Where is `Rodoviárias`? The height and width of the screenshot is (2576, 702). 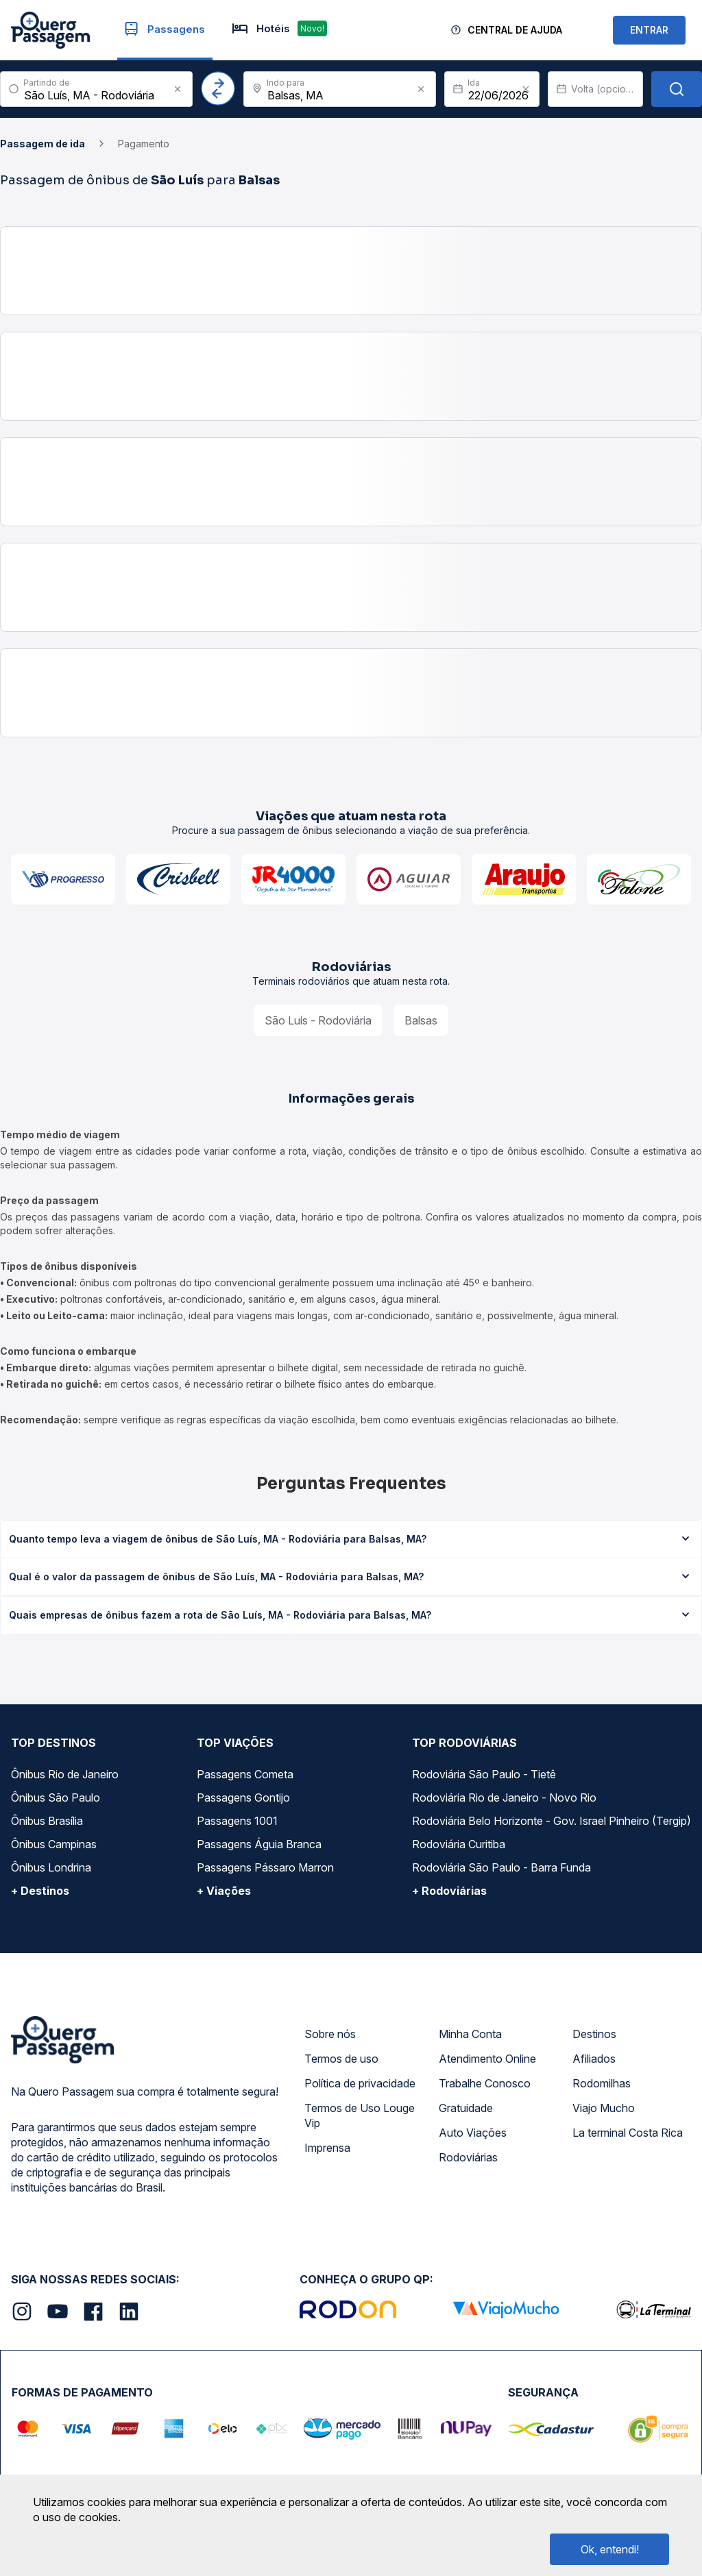 Rodoviárias is located at coordinates (468, 2157).